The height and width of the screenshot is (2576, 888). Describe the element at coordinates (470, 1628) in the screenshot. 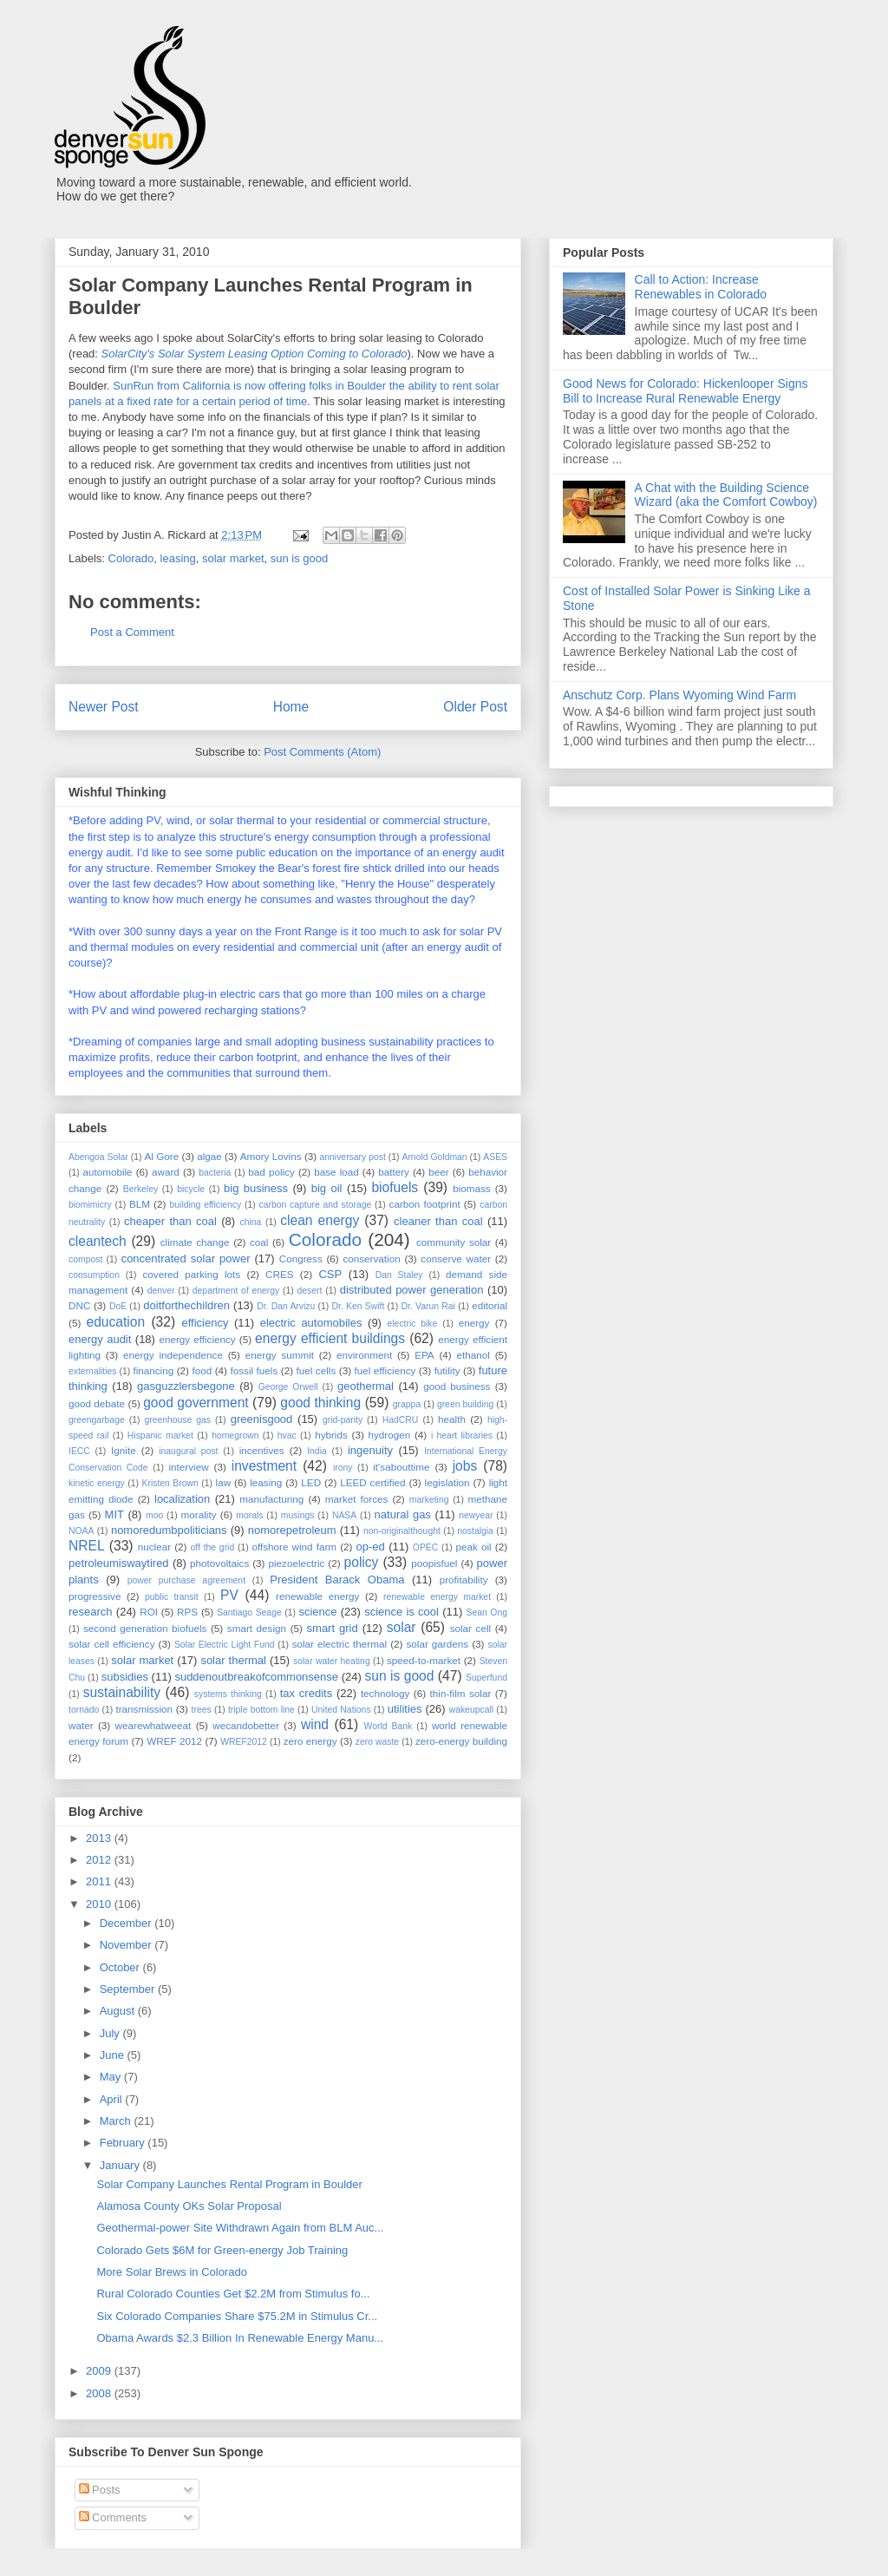

I see `solar cell` at that location.